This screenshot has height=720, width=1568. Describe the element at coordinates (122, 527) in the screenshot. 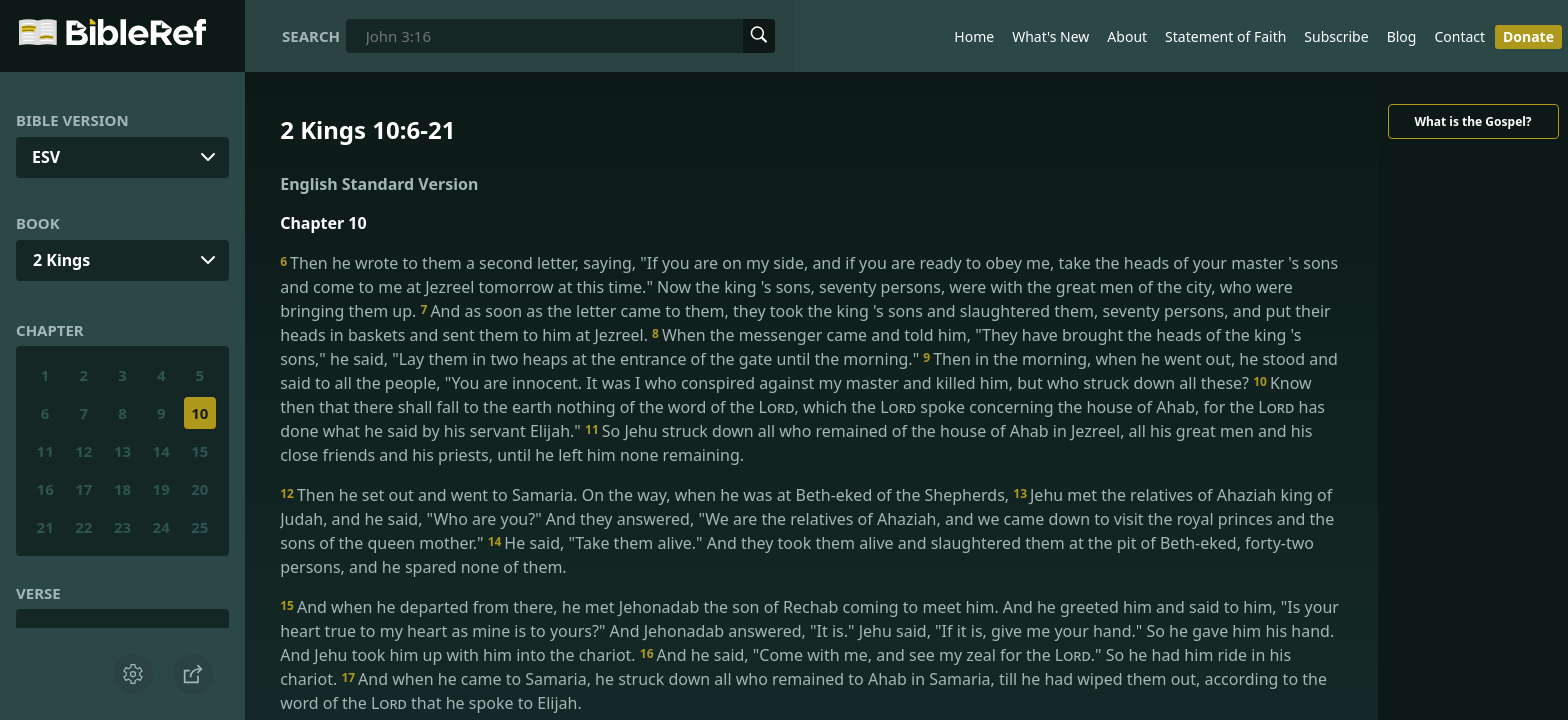

I see `23` at that location.